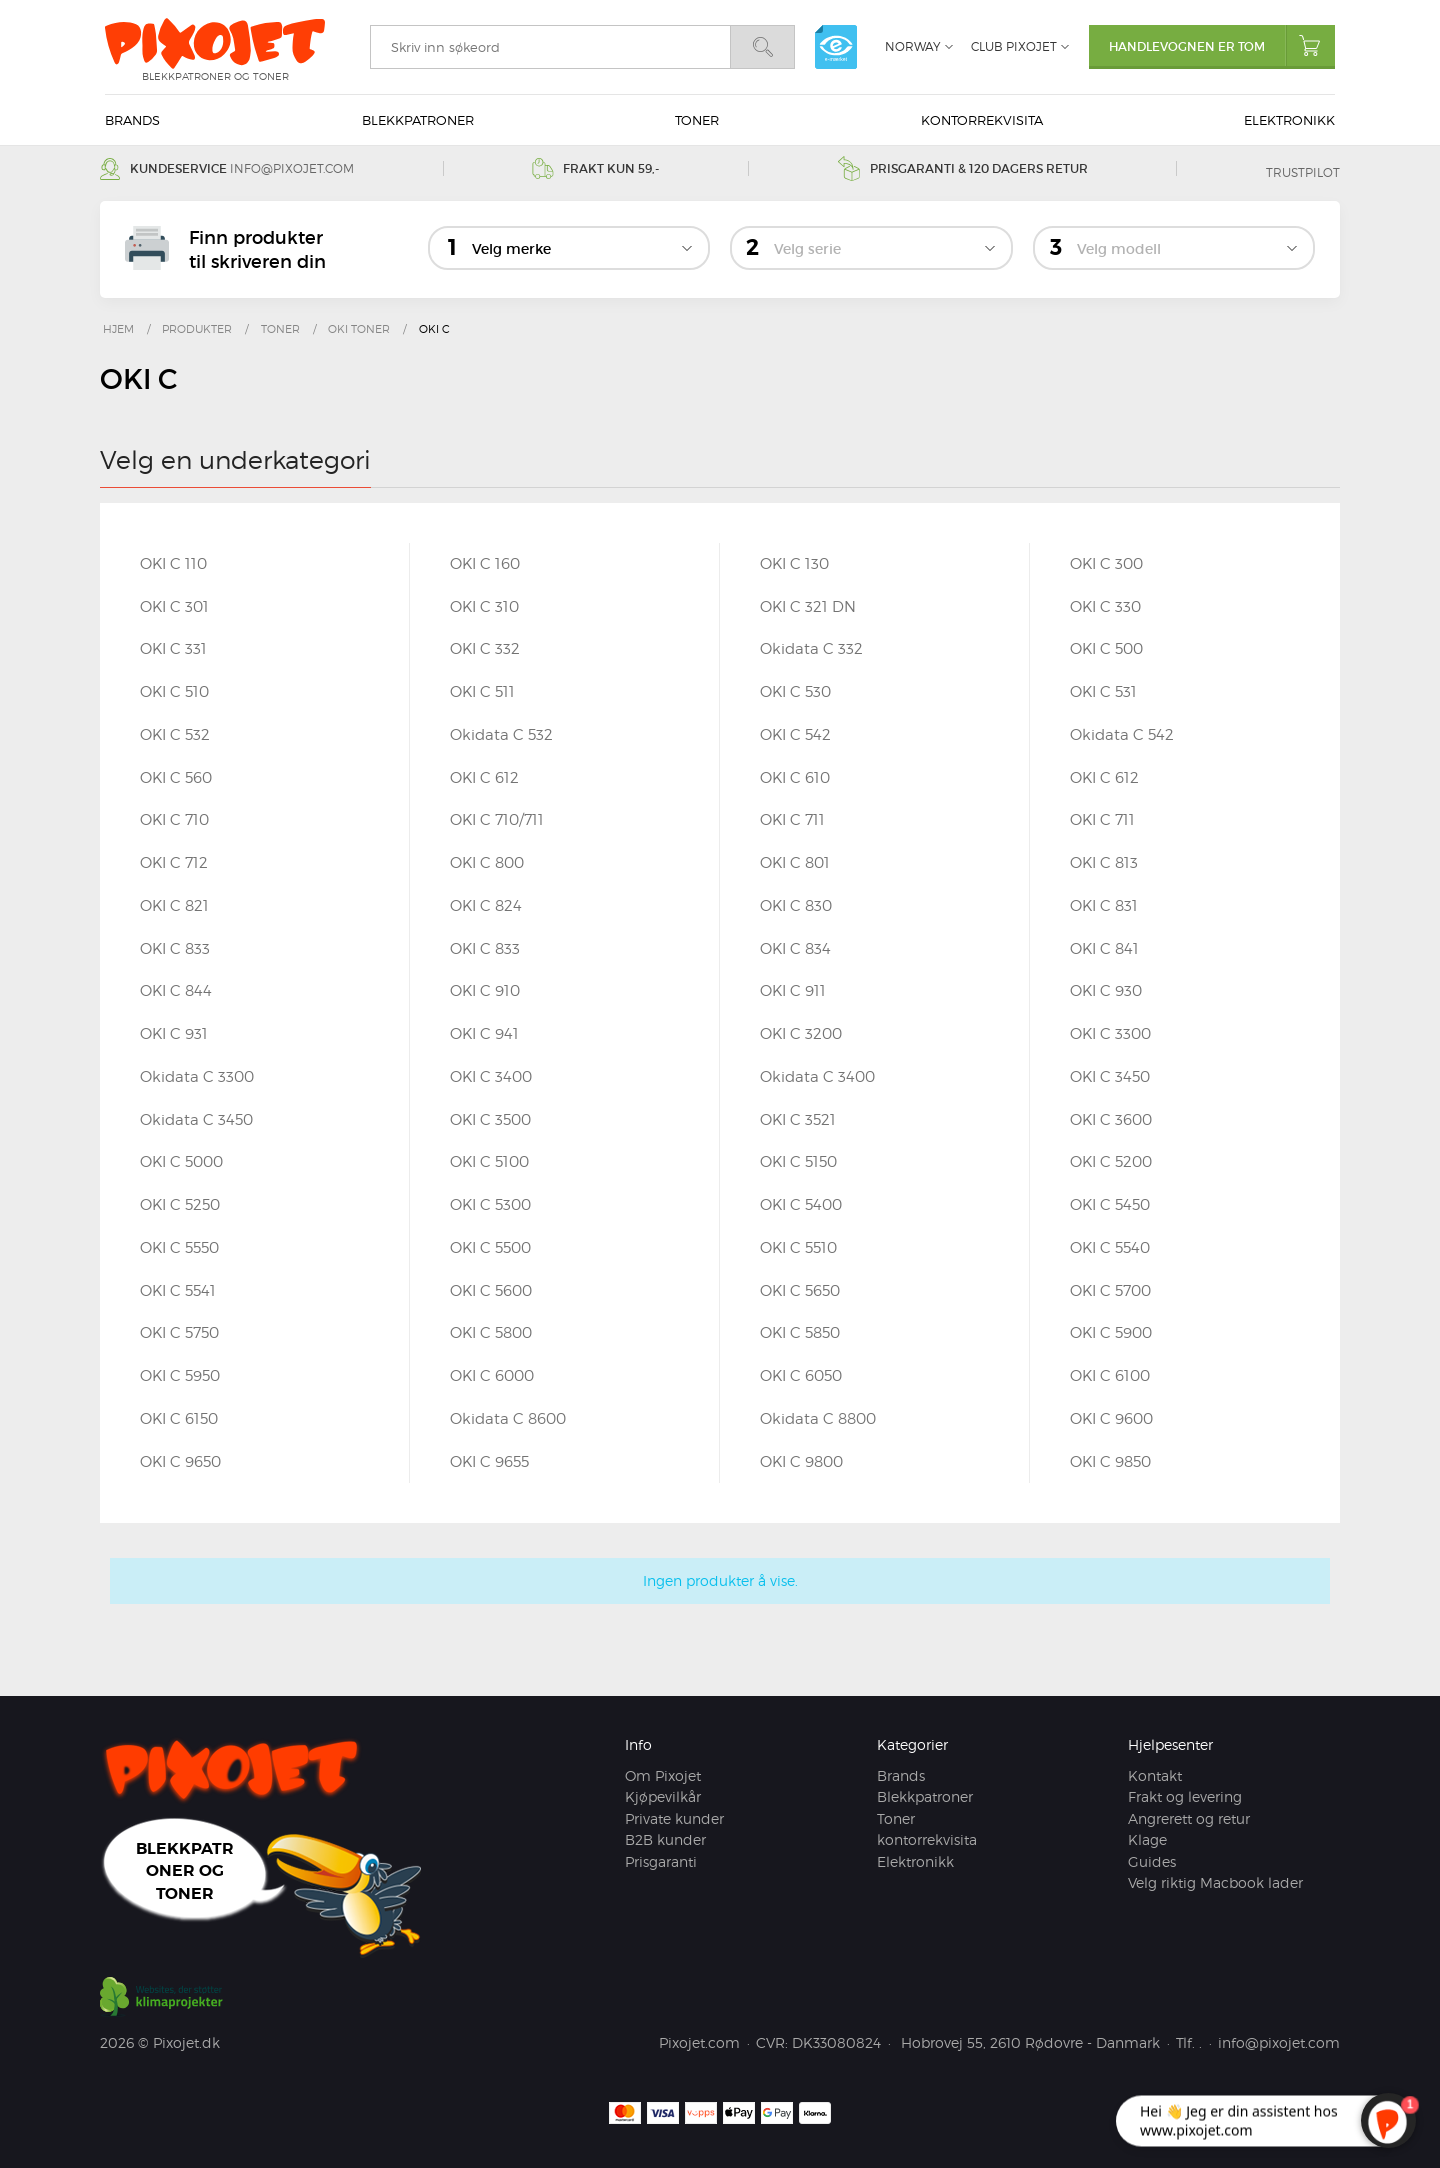 This screenshot has height=2168, width=1440. Describe the element at coordinates (1111, 1333) in the screenshot. I see `OKI C 5900` at that location.